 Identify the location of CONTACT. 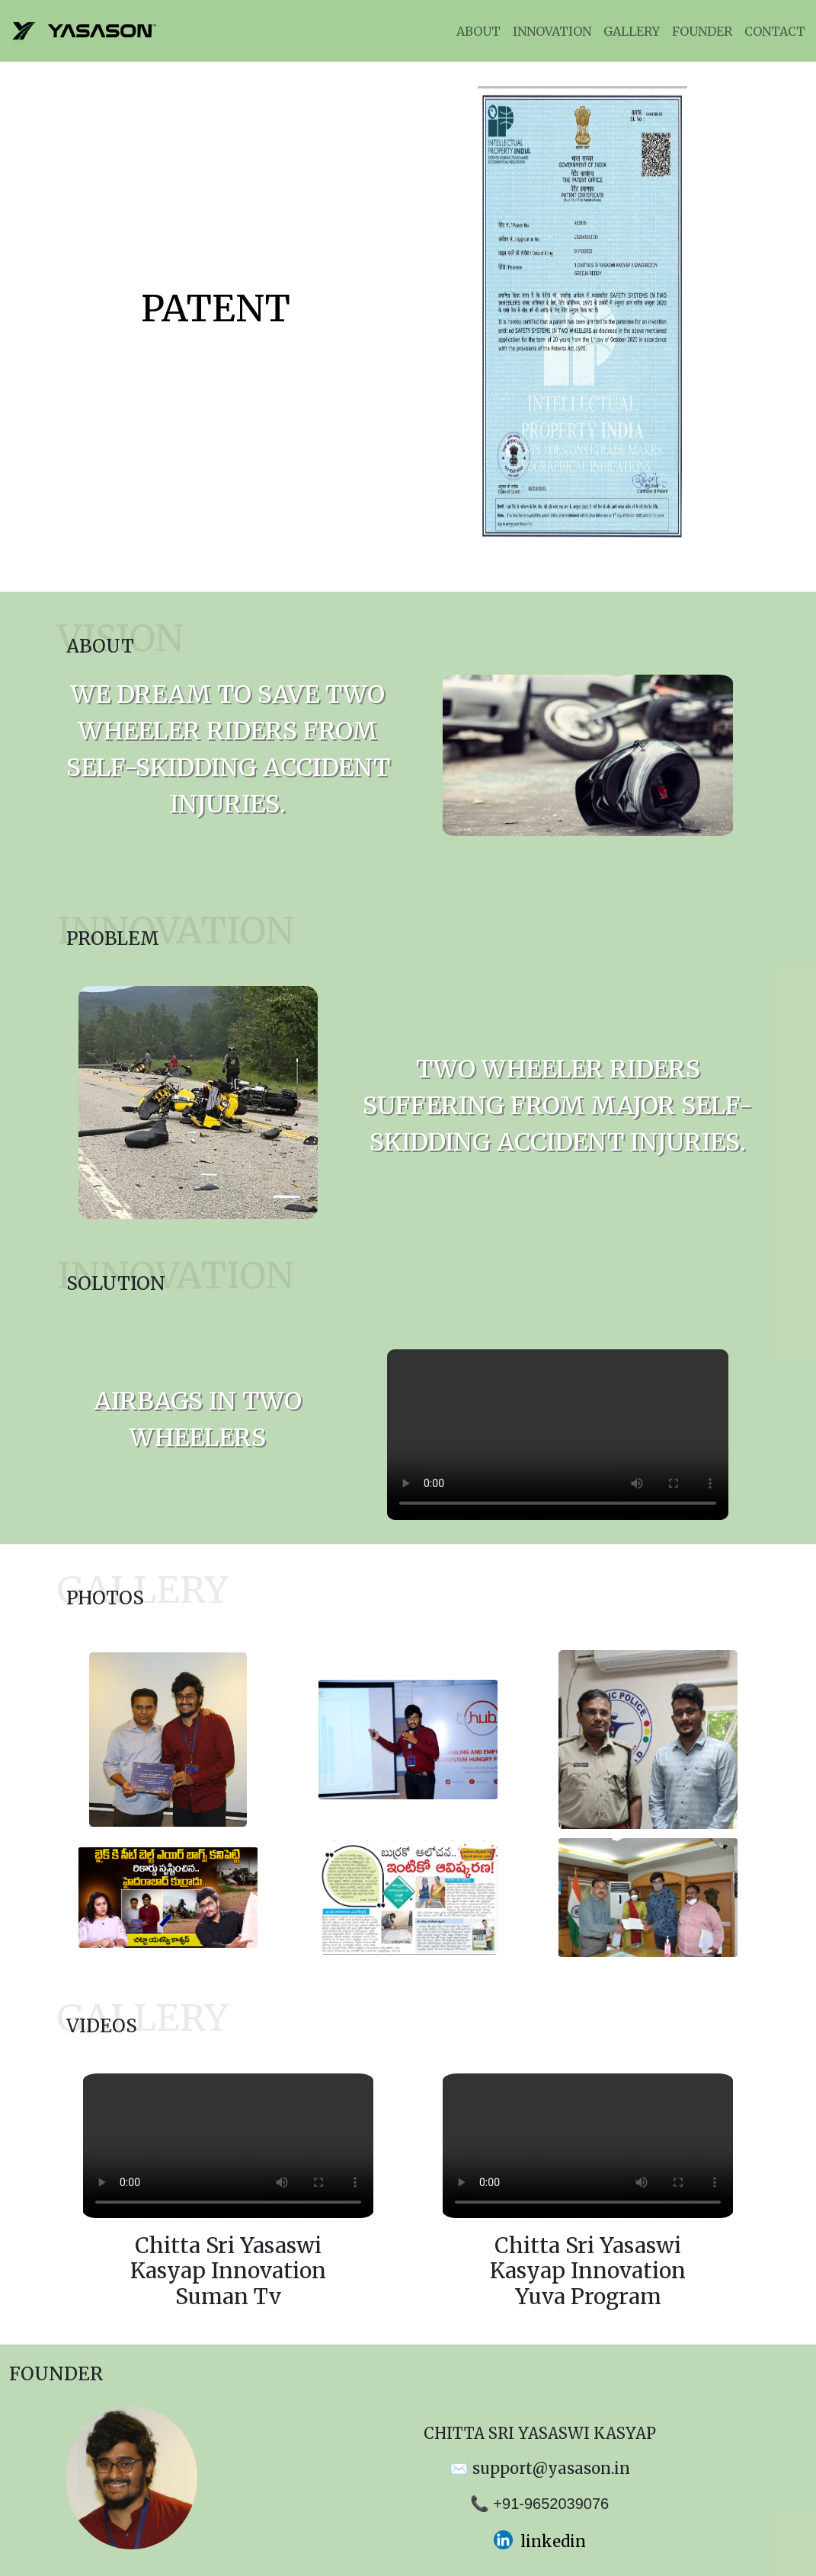
(774, 31).